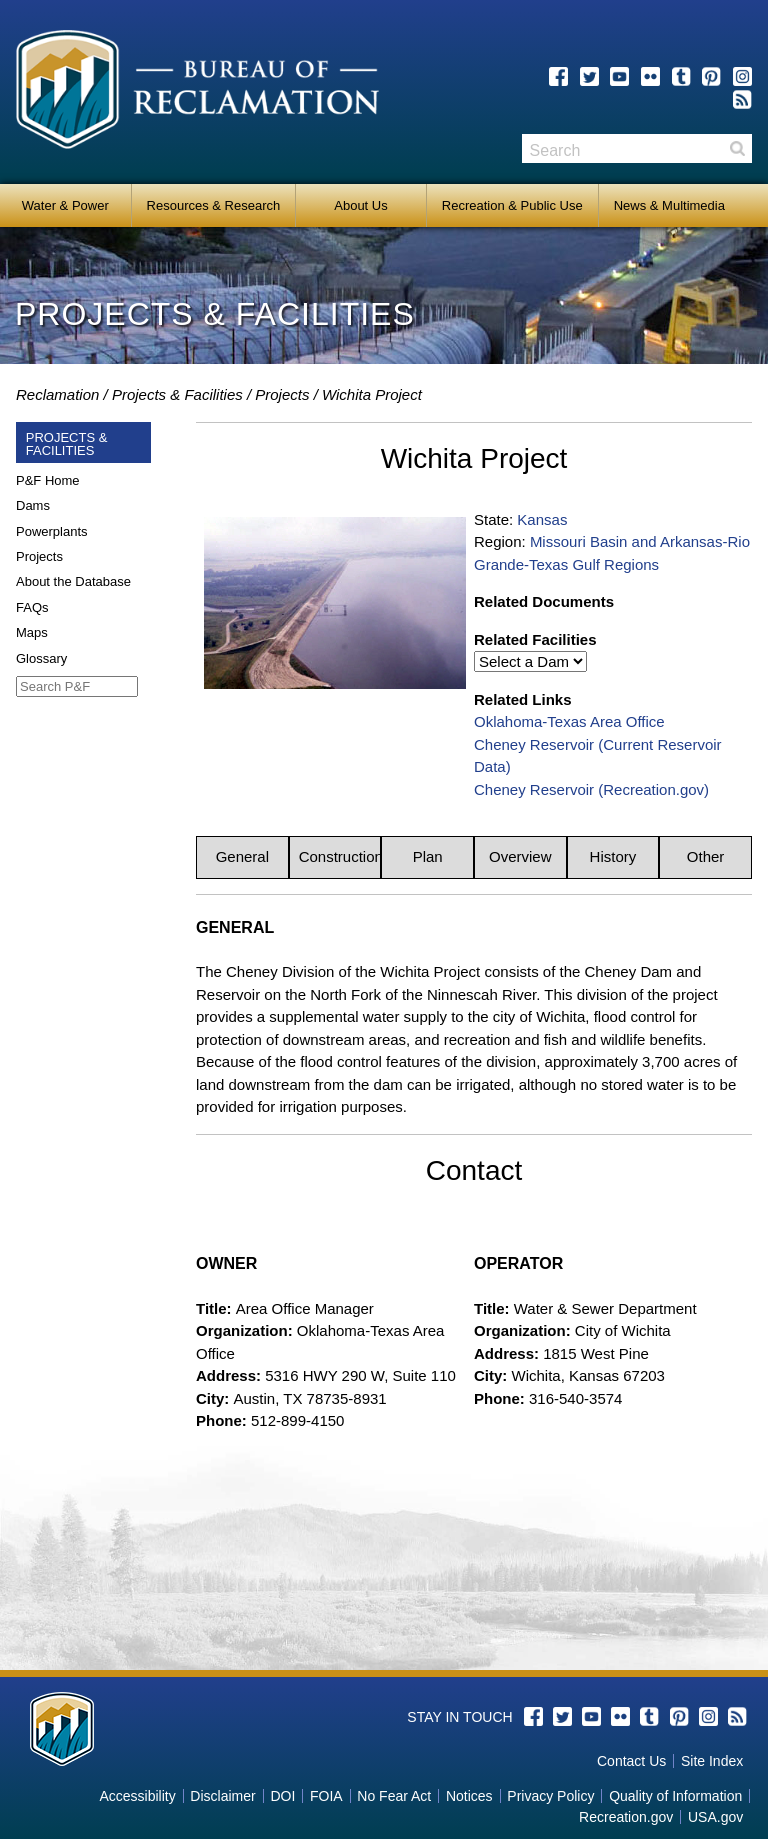 The width and height of the screenshot is (768, 1839). Describe the element at coordinates (177, 394) in the screenshot. I see `Projects & Facilities` at that location.